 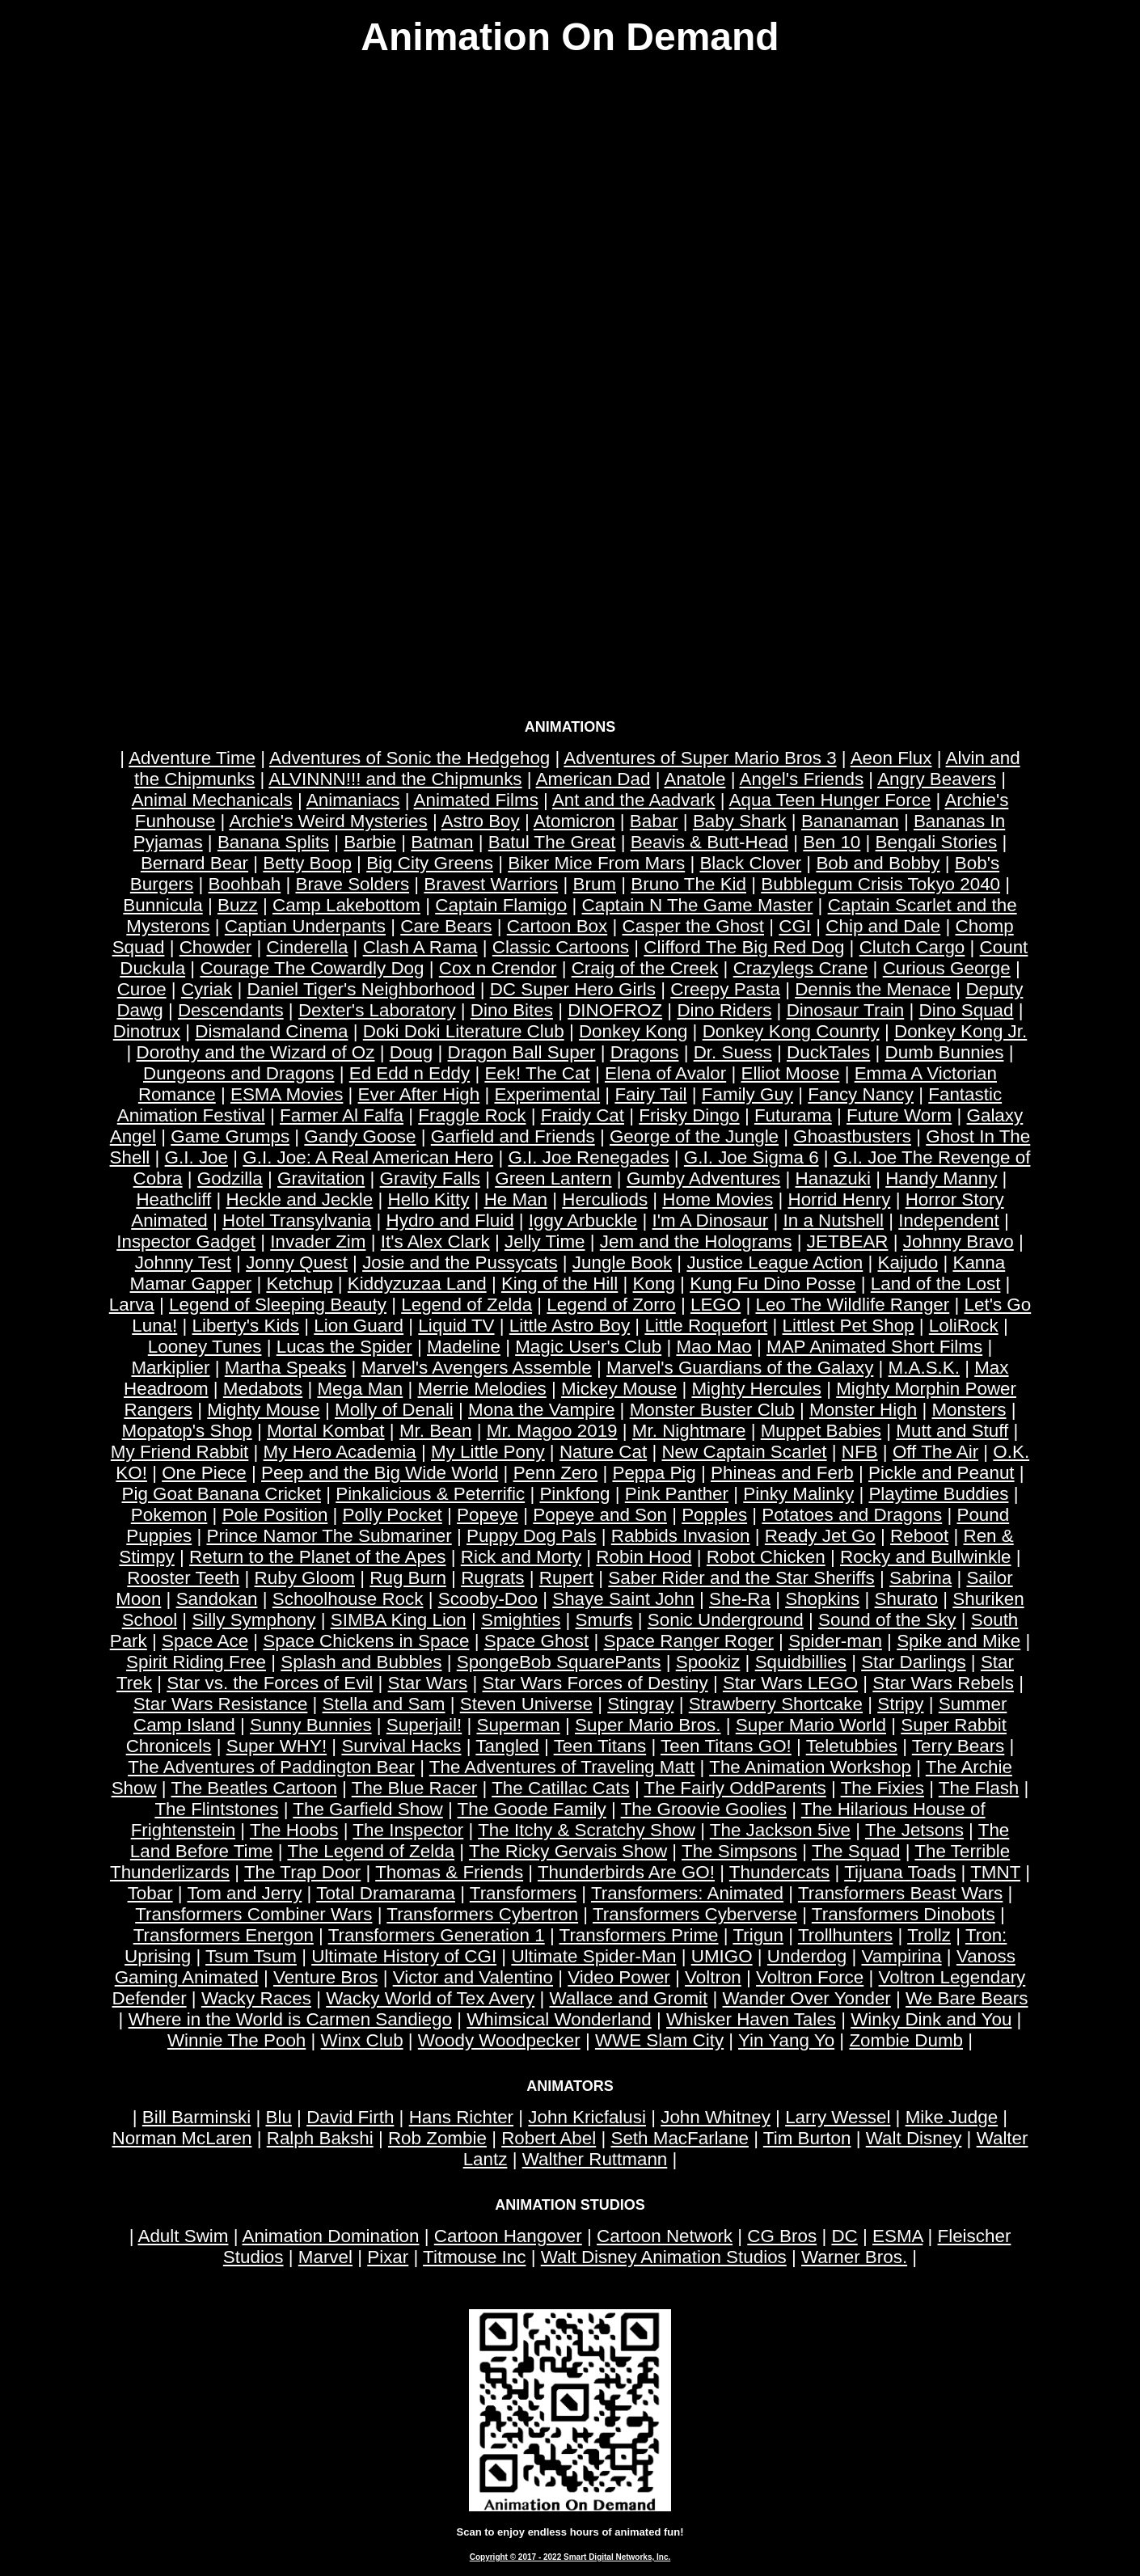 I want to click on Big City Greens, so click(x=429, y=863).